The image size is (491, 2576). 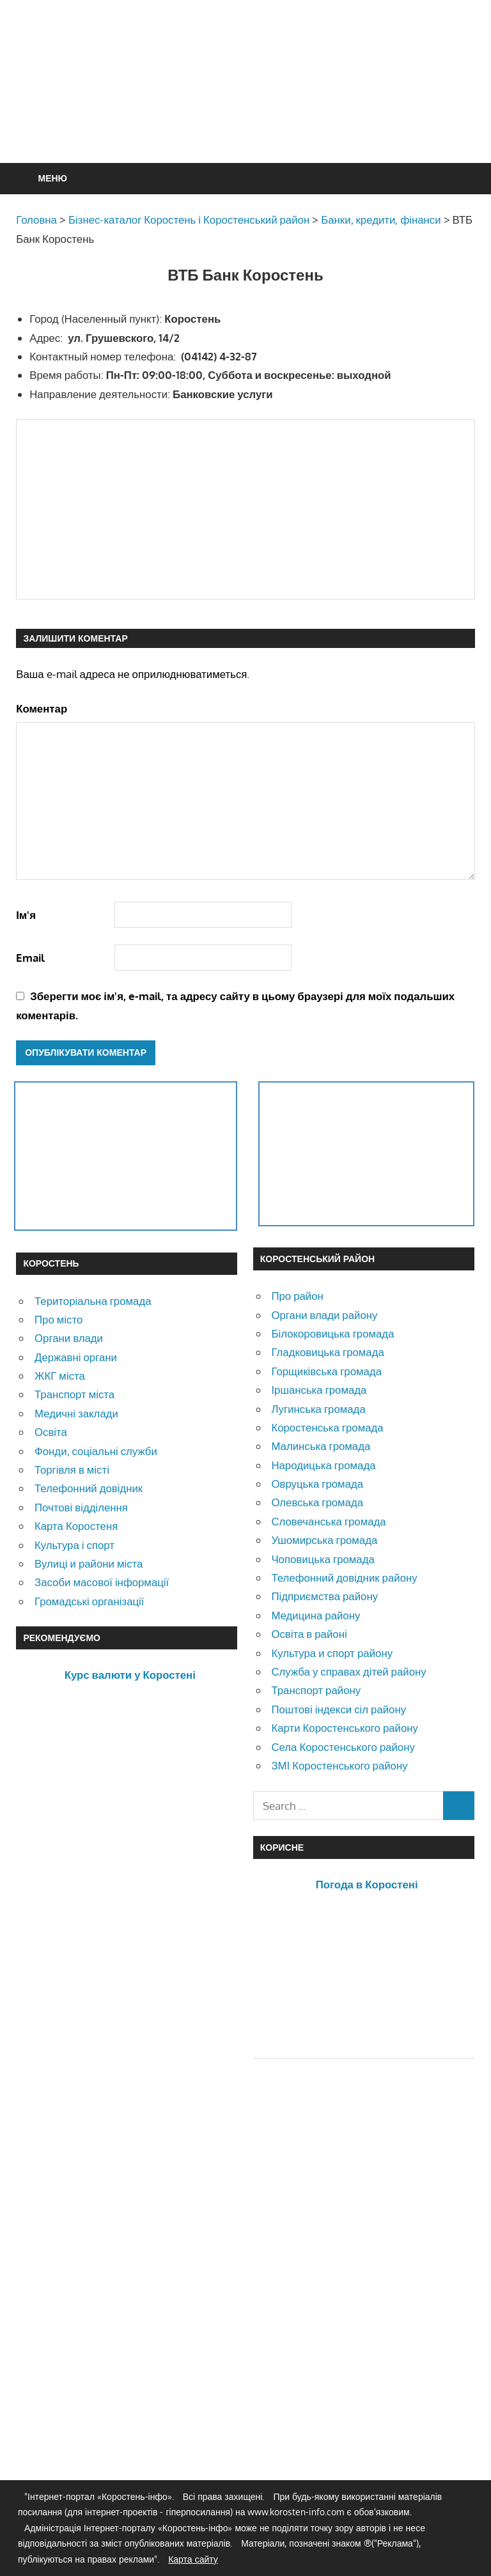 What do you see at coordinates (327, 1352) in the screenshot?
I see `Гладковицька громада` at bounding box center [327, 1352].